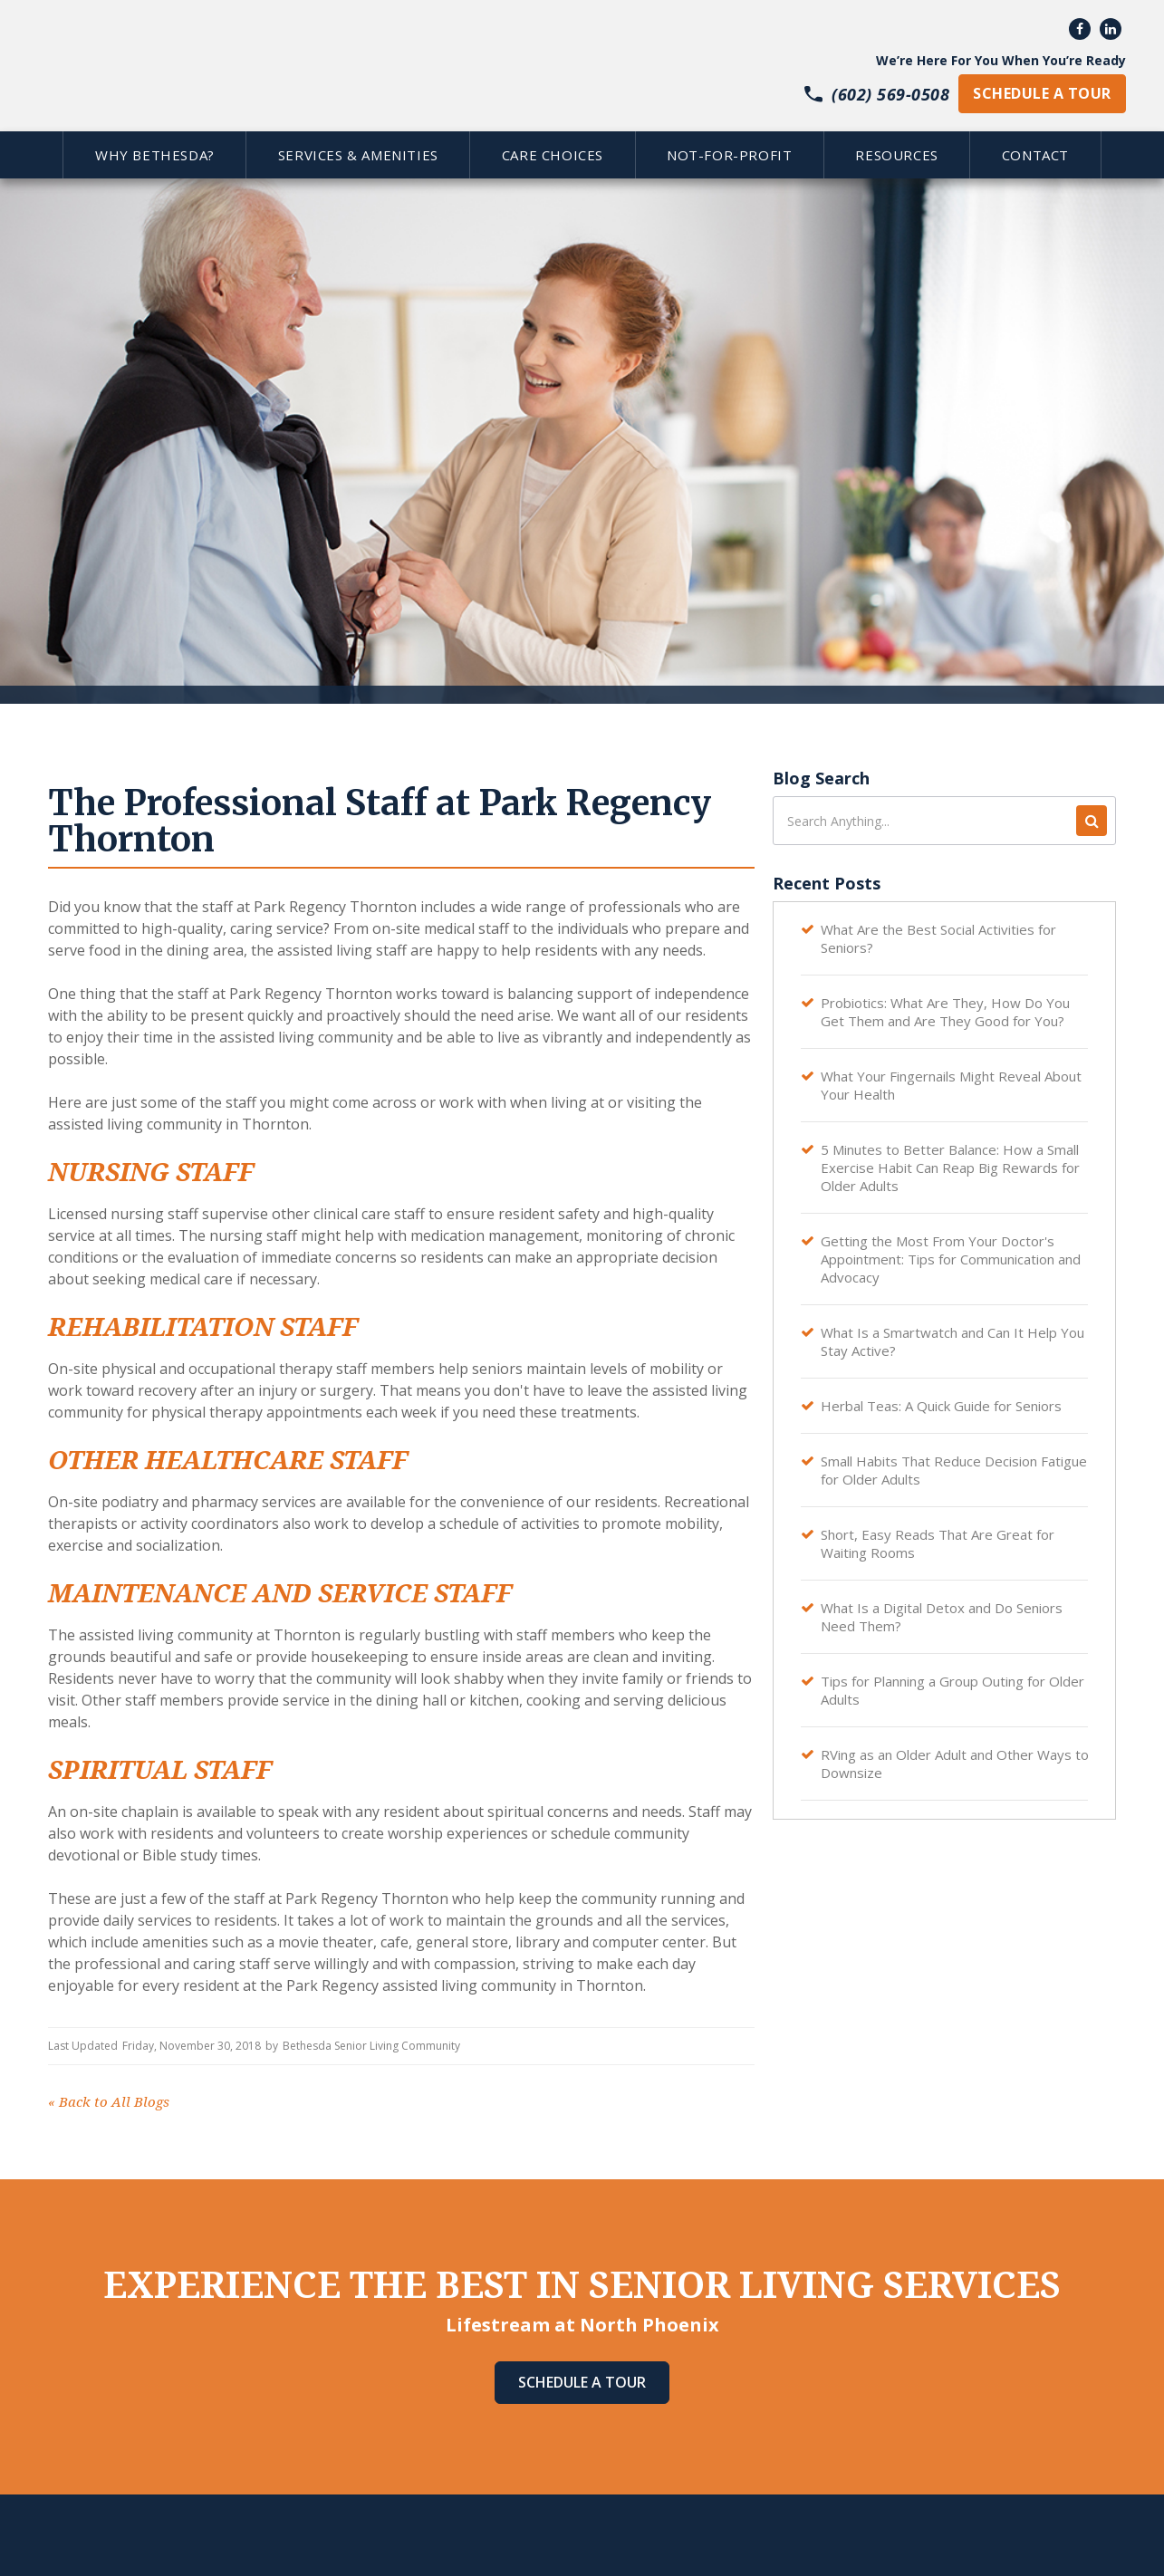 Image resolution: width=1164 pixels, height=2576 pixels. What do you see at coordinates (955, 1763) in the screenshot?
I see `RVing as an Older Adult and Other Ways to Downsize` at bounding box center [955, 1763].